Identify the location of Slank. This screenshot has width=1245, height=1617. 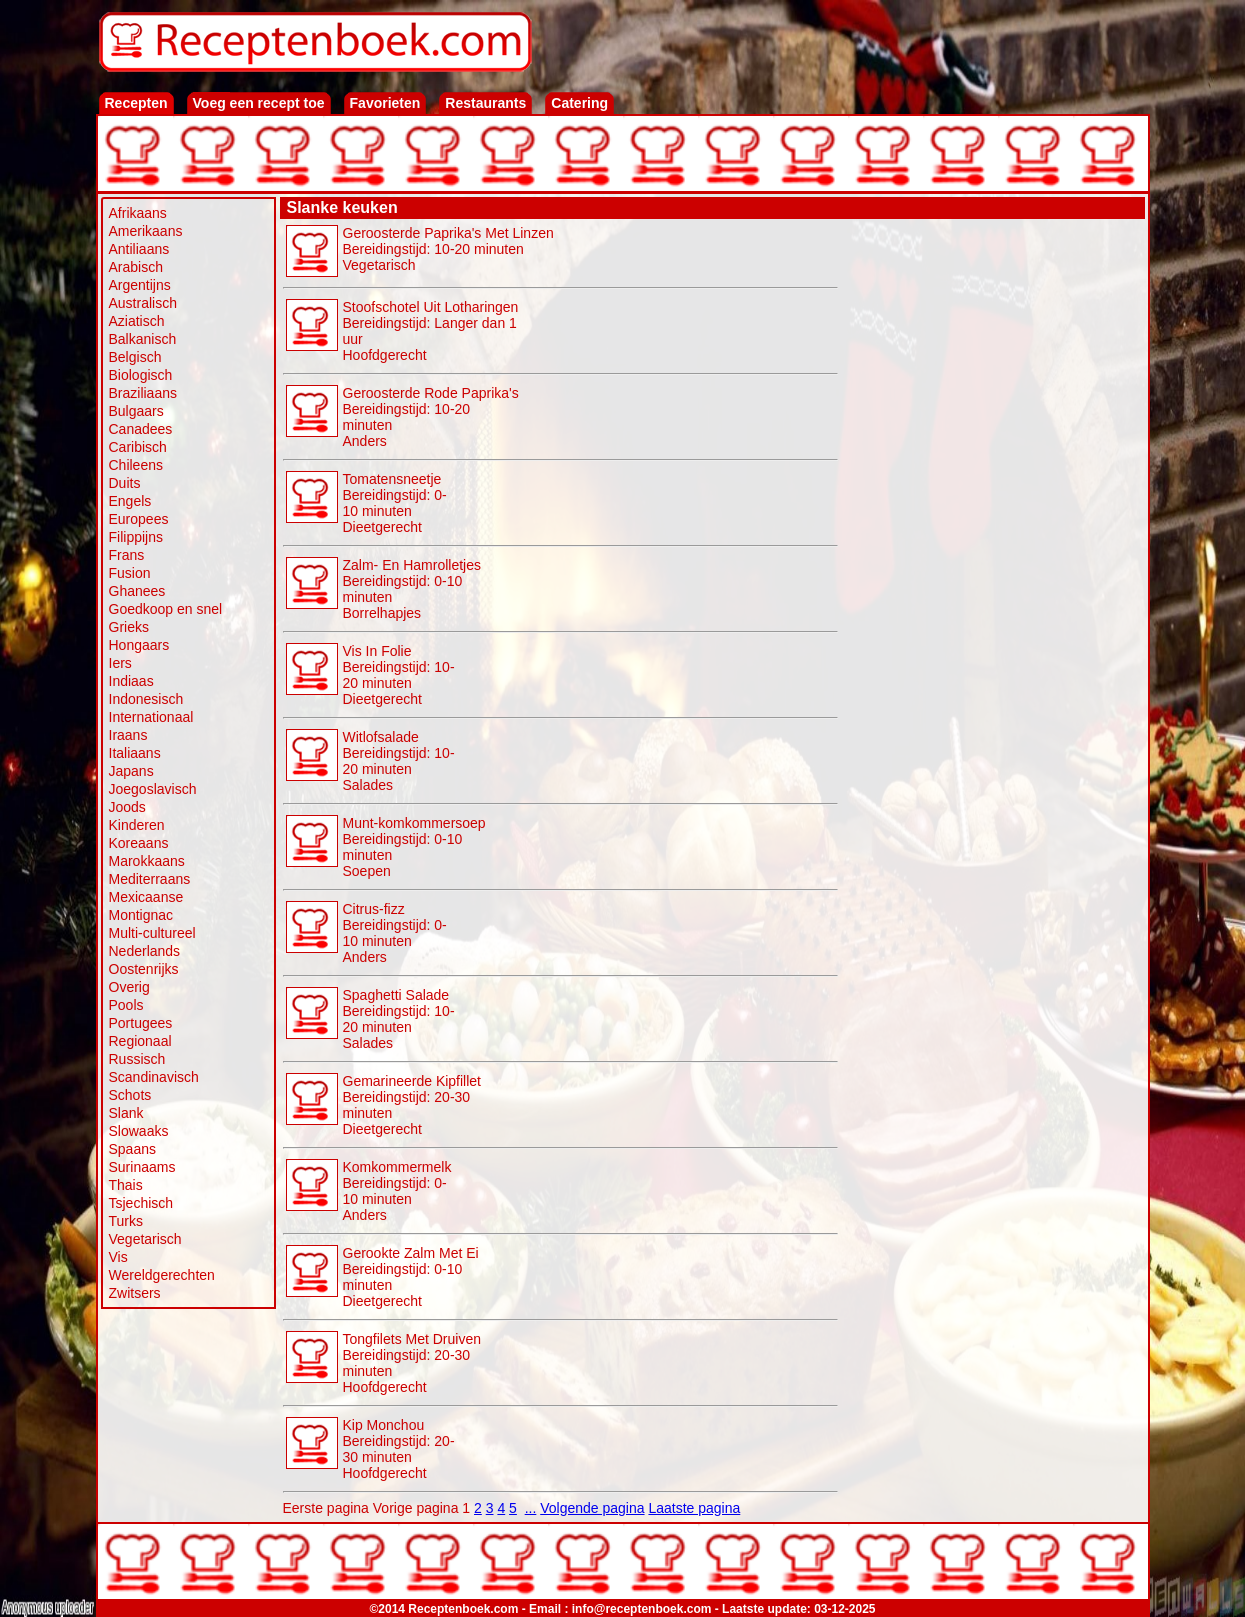
(126, 1113).